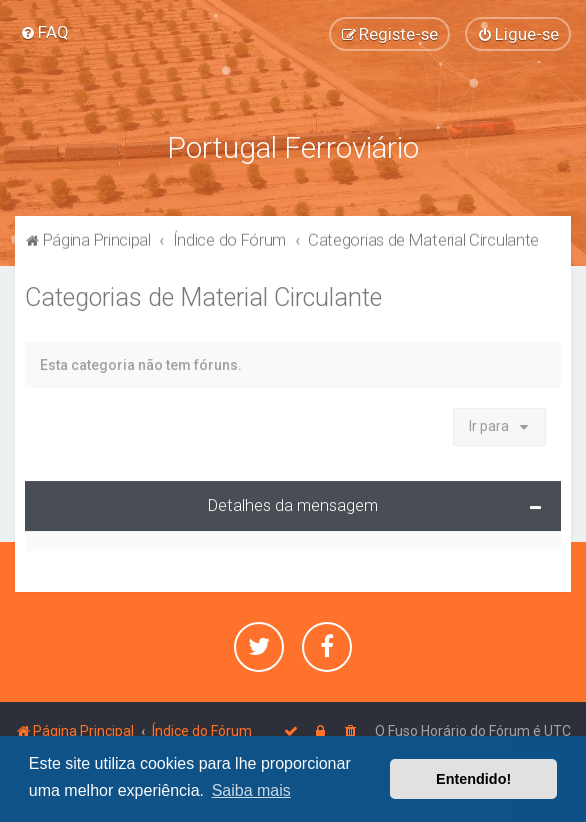  What do you see at coordinates (44, 31) in the screenshot?
I see `[menuitem]` at bounding box center [44, 31].